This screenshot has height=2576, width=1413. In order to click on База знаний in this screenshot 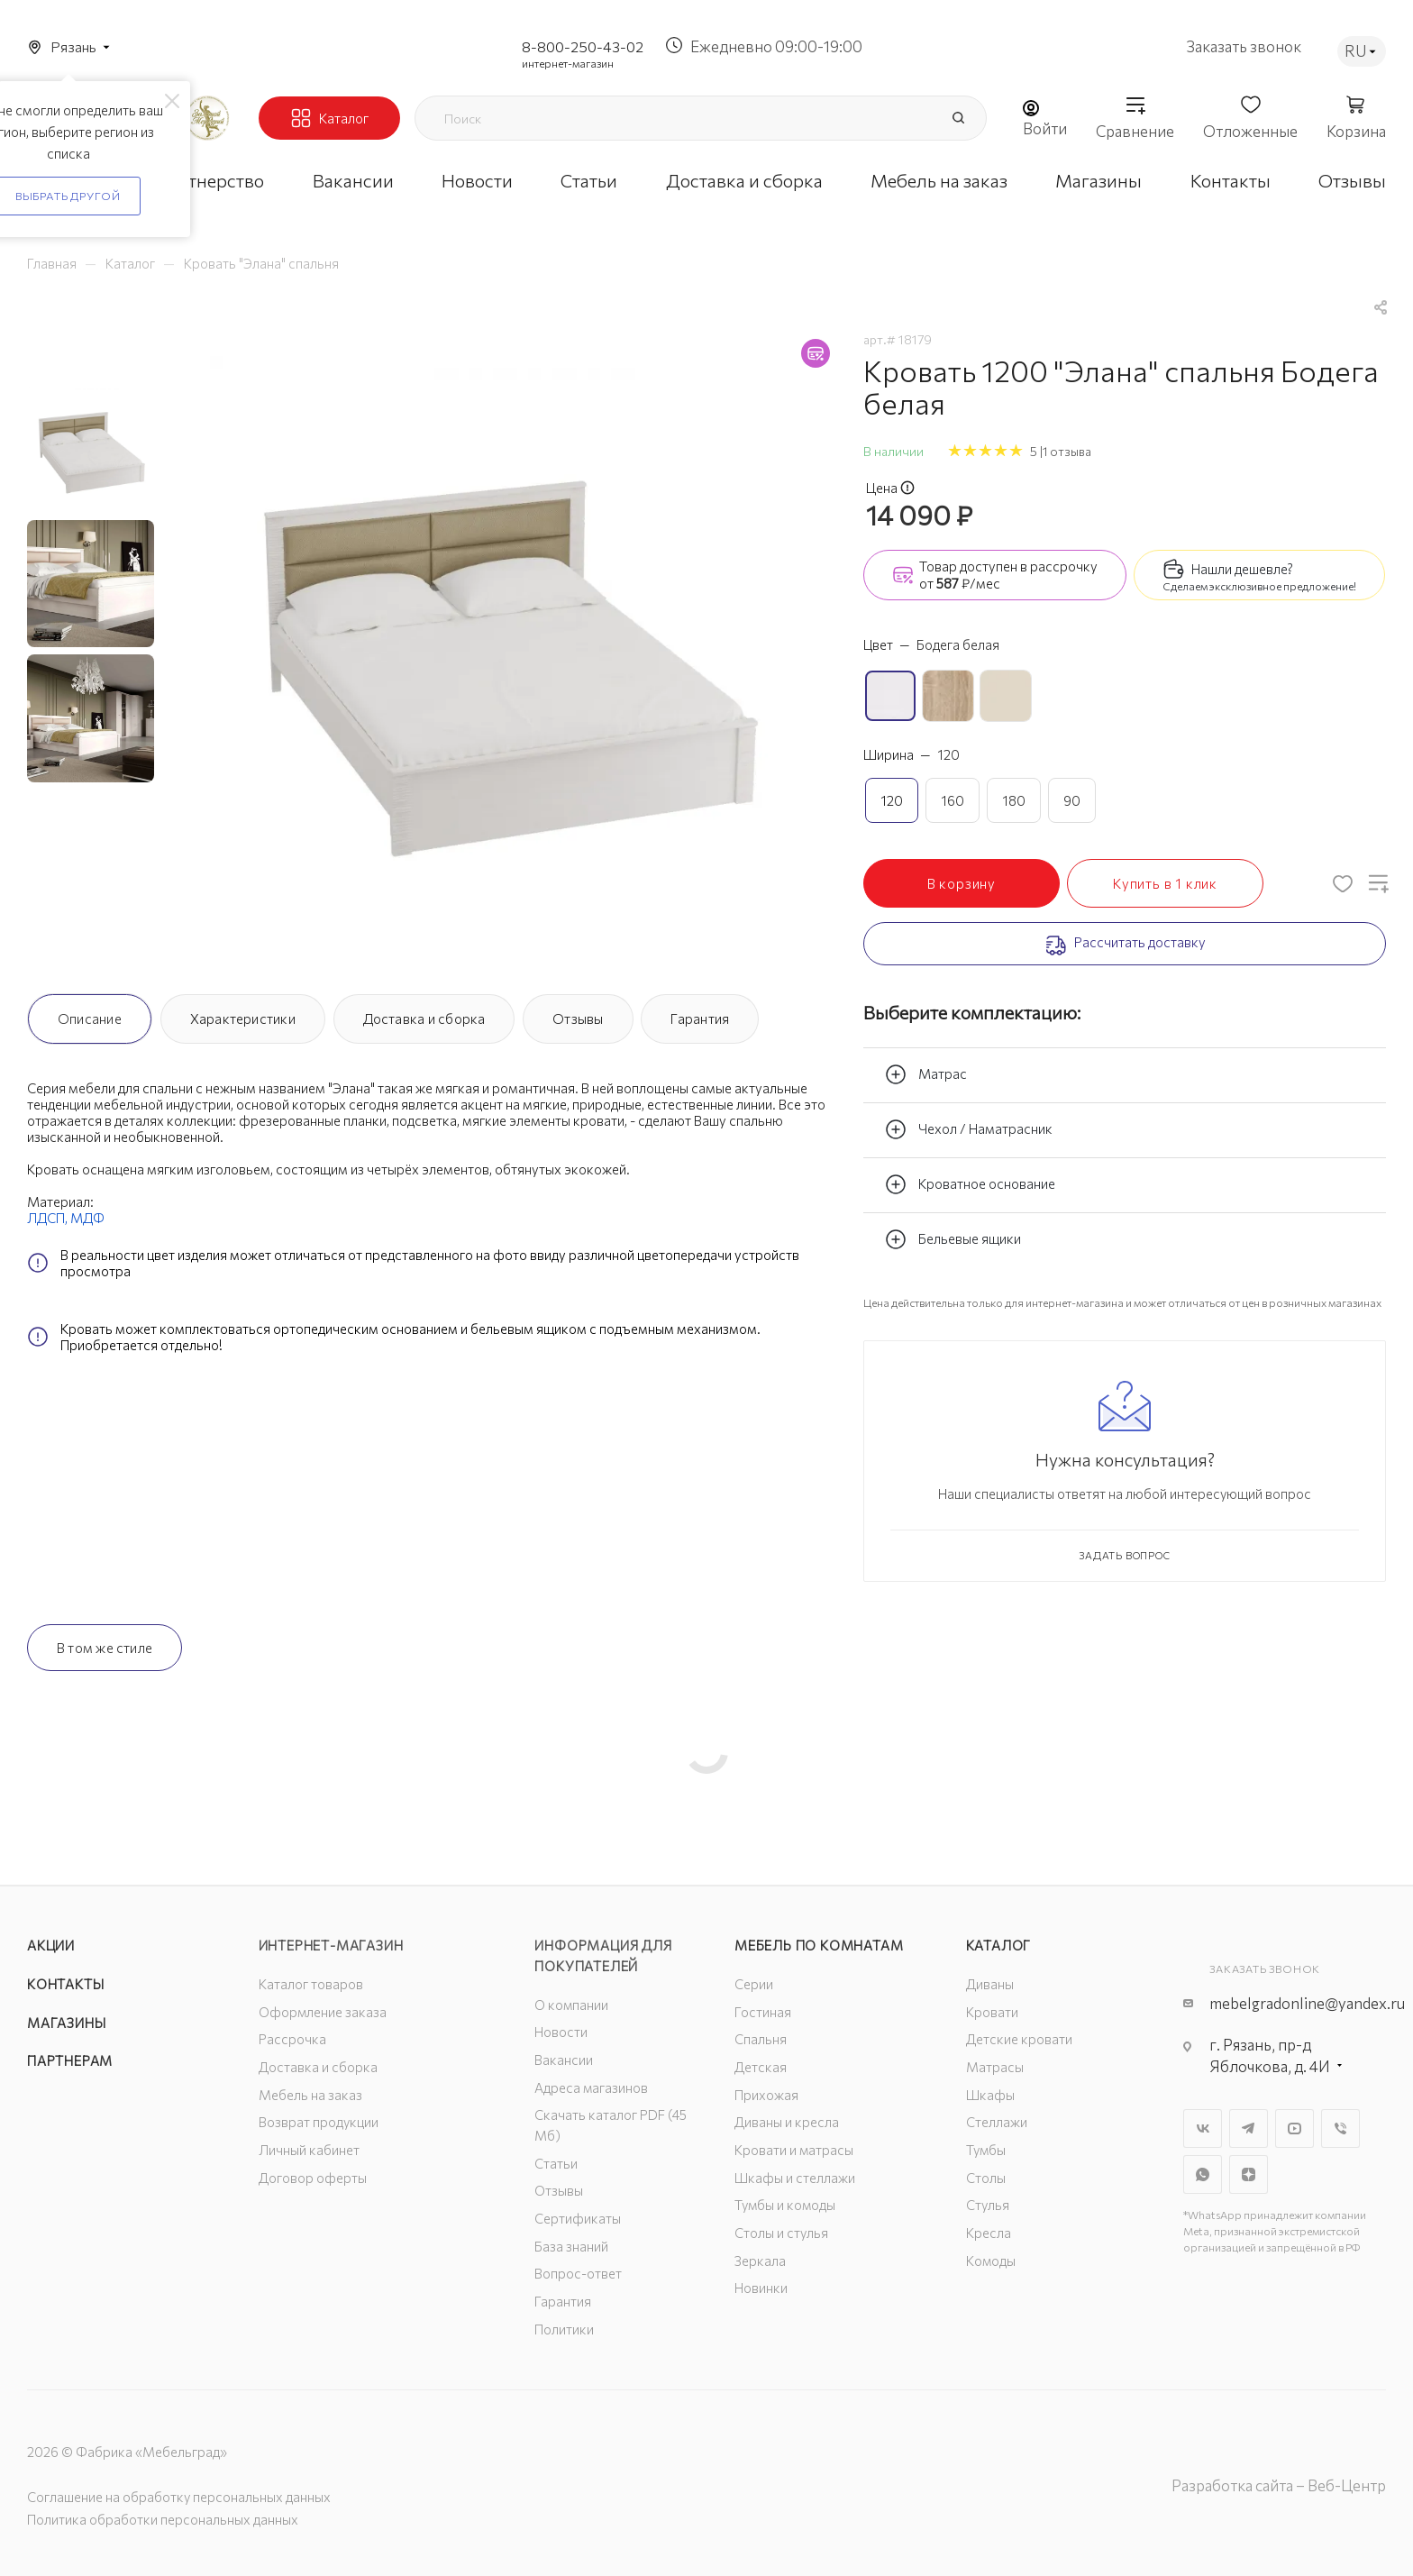, I will do `click(571, 2246)`.